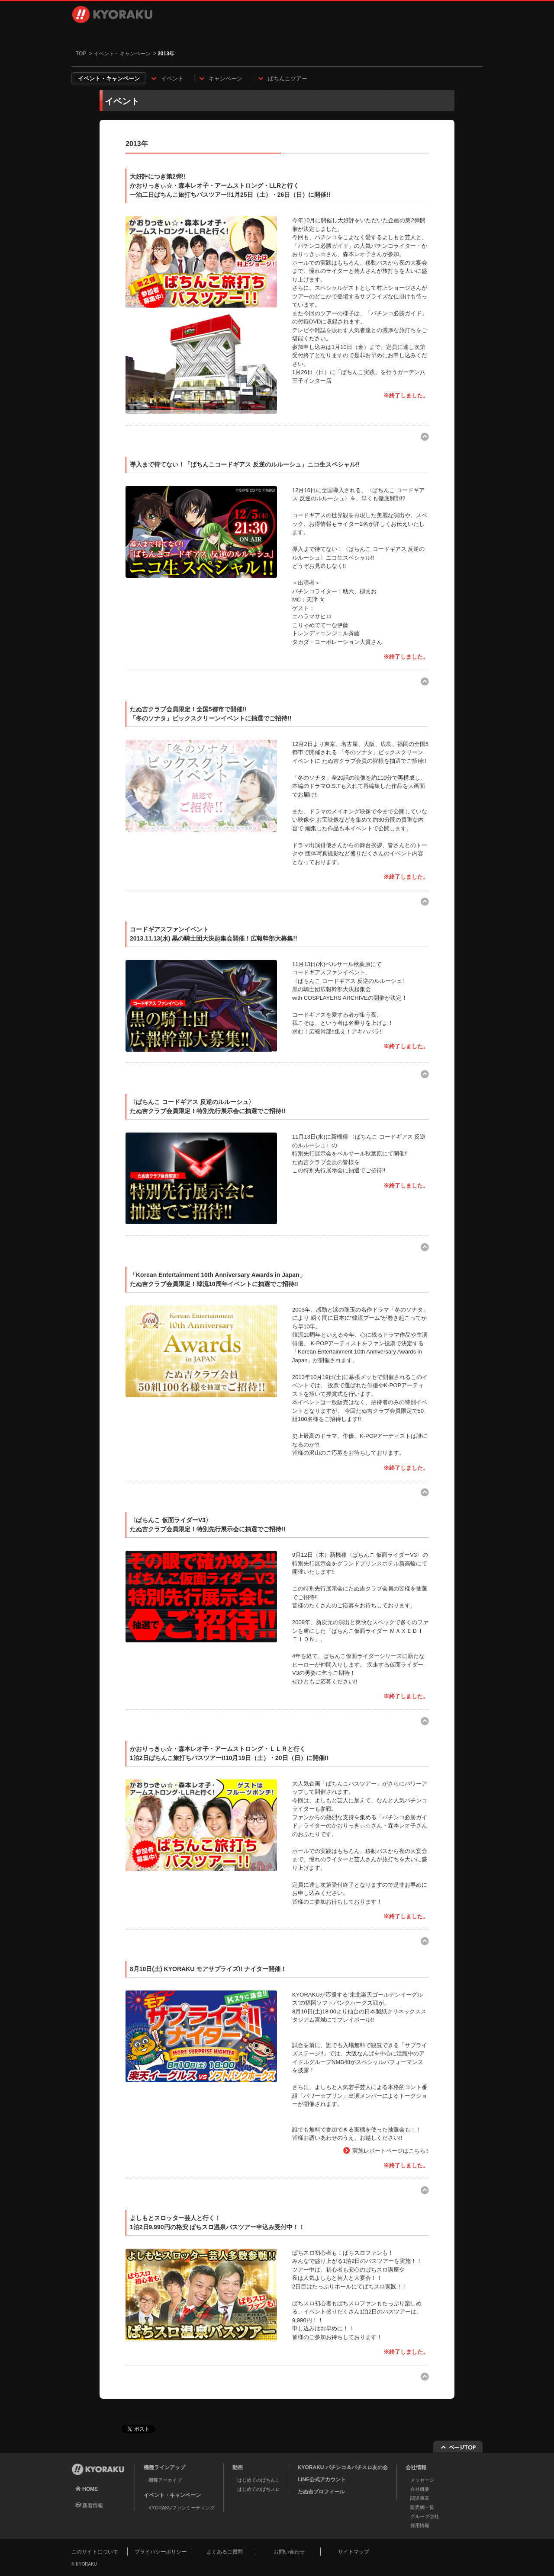  Describe the element at coordinates (422, 2480) in the screenshot. I see `メッセージ` at that location.